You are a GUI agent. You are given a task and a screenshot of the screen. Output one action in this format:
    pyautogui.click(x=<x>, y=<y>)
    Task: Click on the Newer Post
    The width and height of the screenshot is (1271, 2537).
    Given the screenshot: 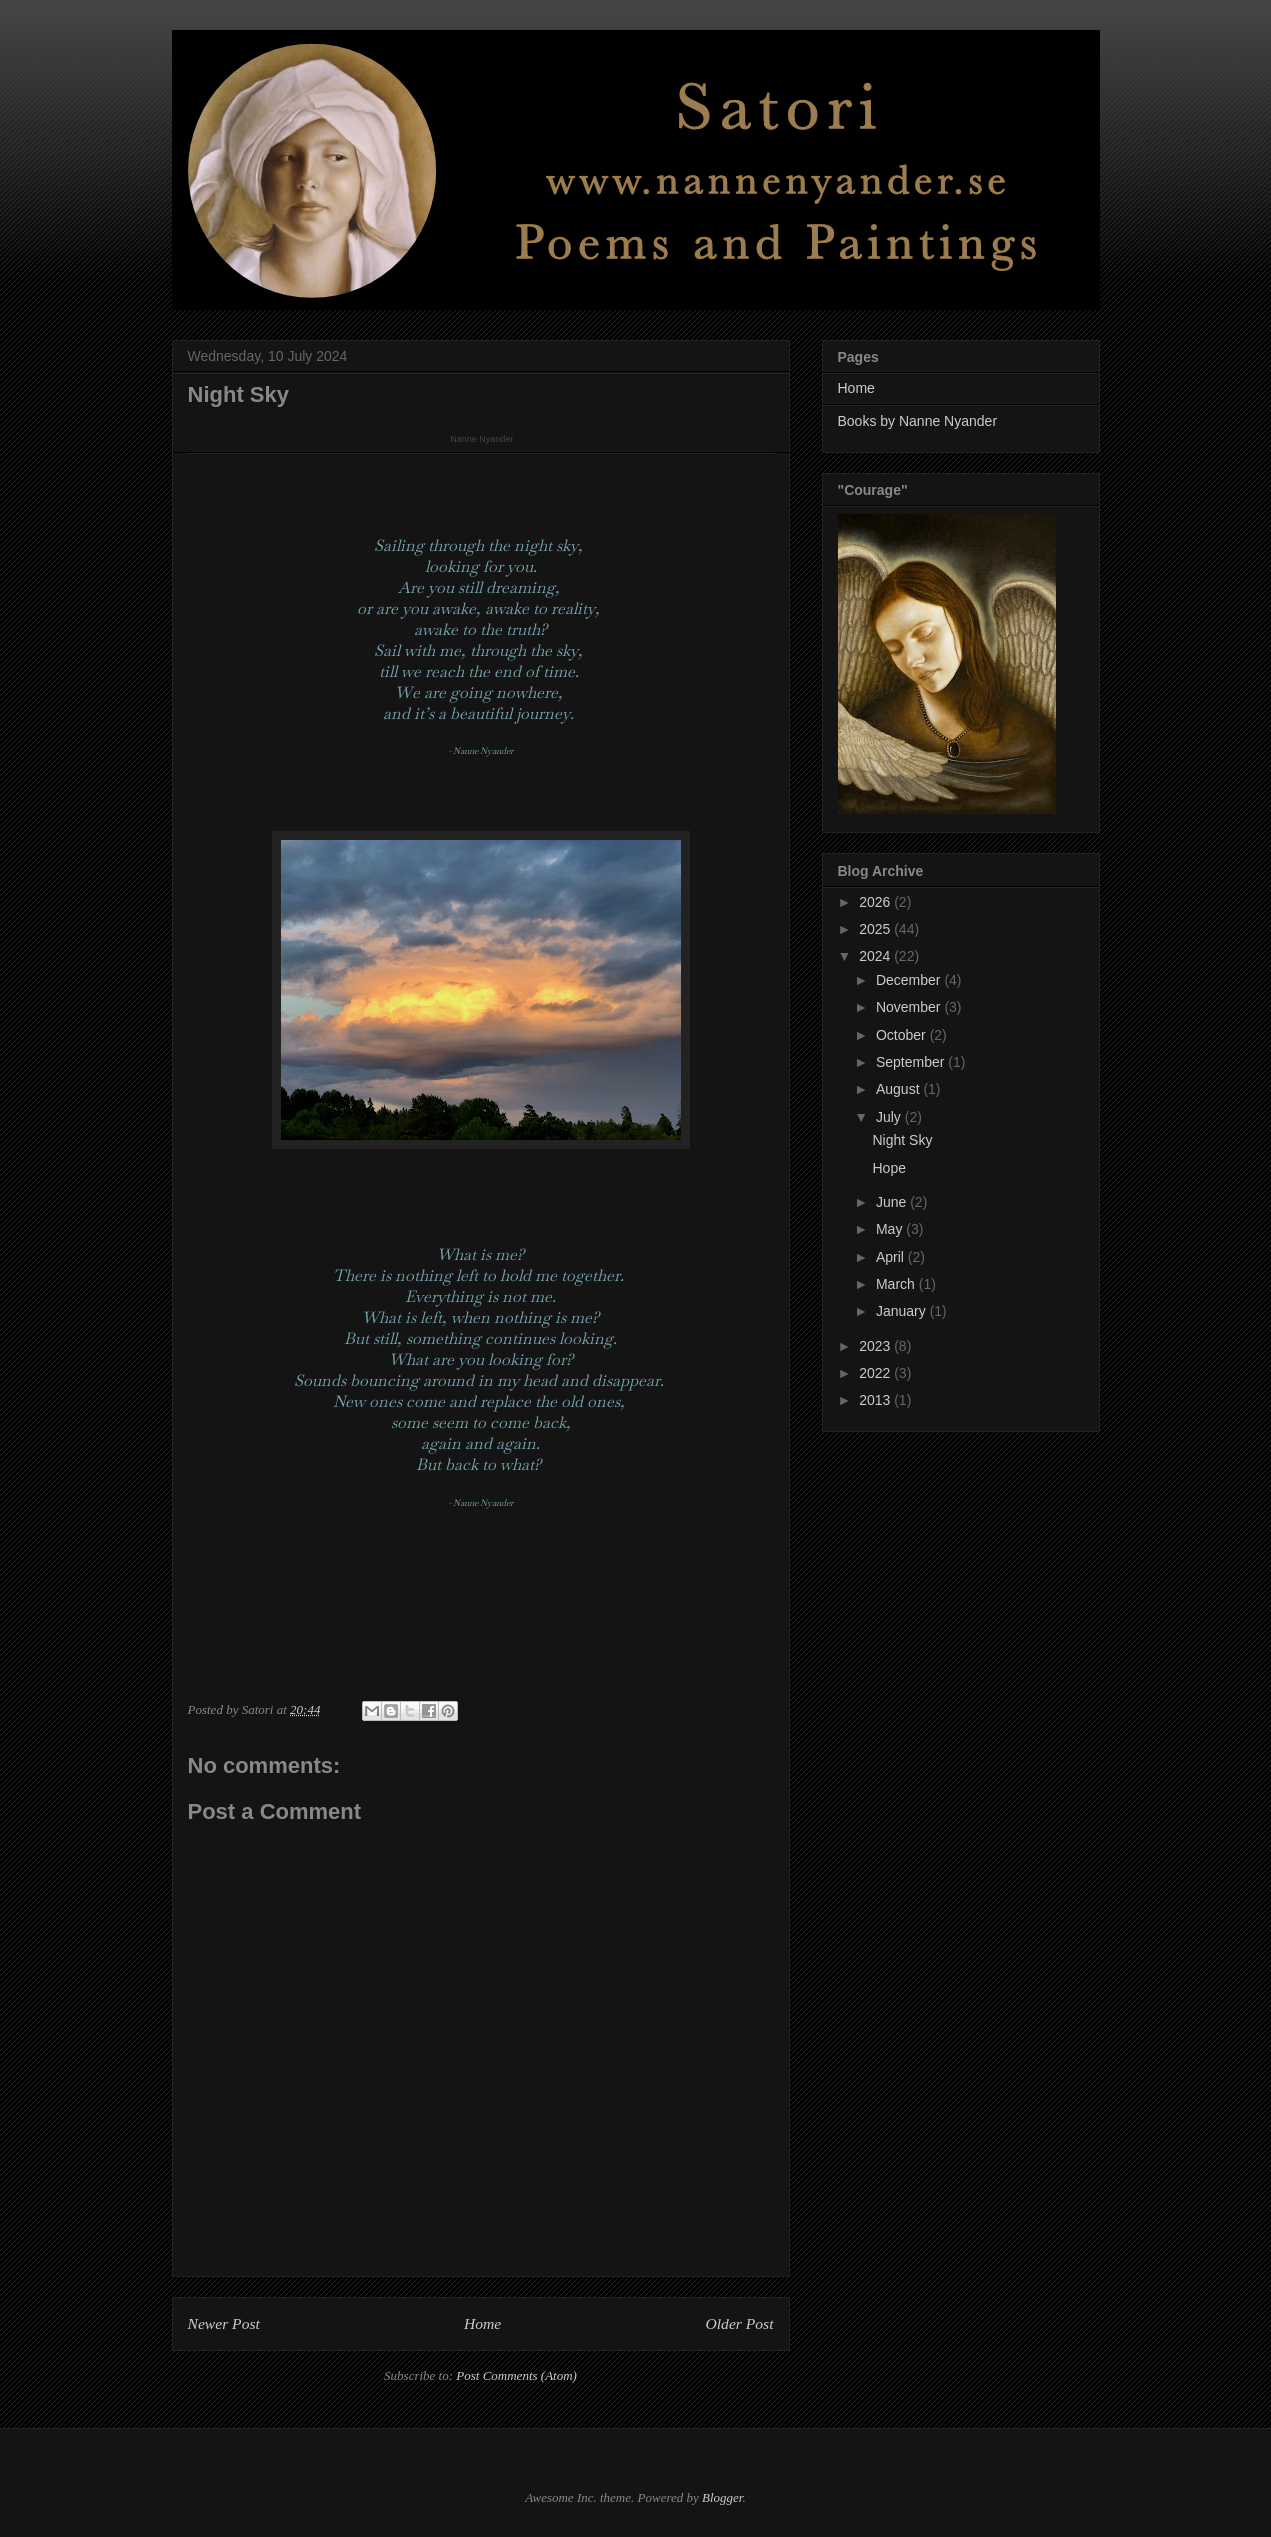 What is the action you would take?
    pyautogui.click(x=224, y=2323)
    